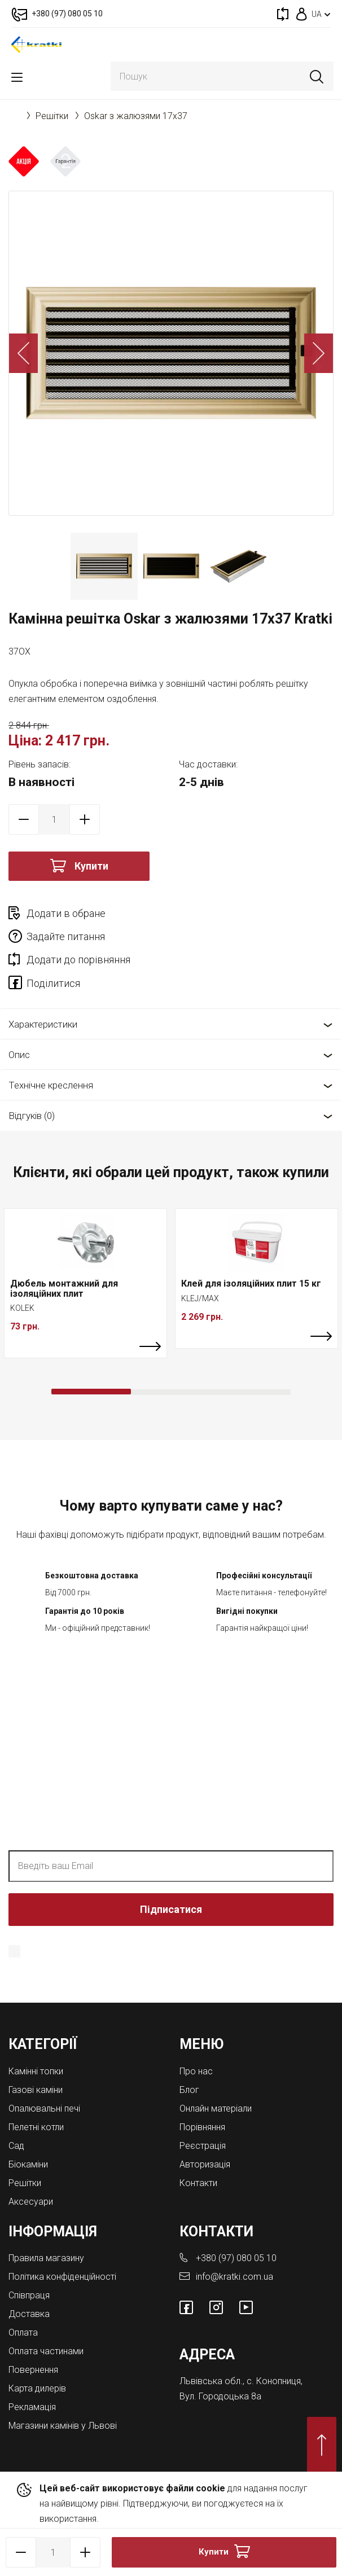  I want to click on Політика конфіденційності, so click(62, 2276).